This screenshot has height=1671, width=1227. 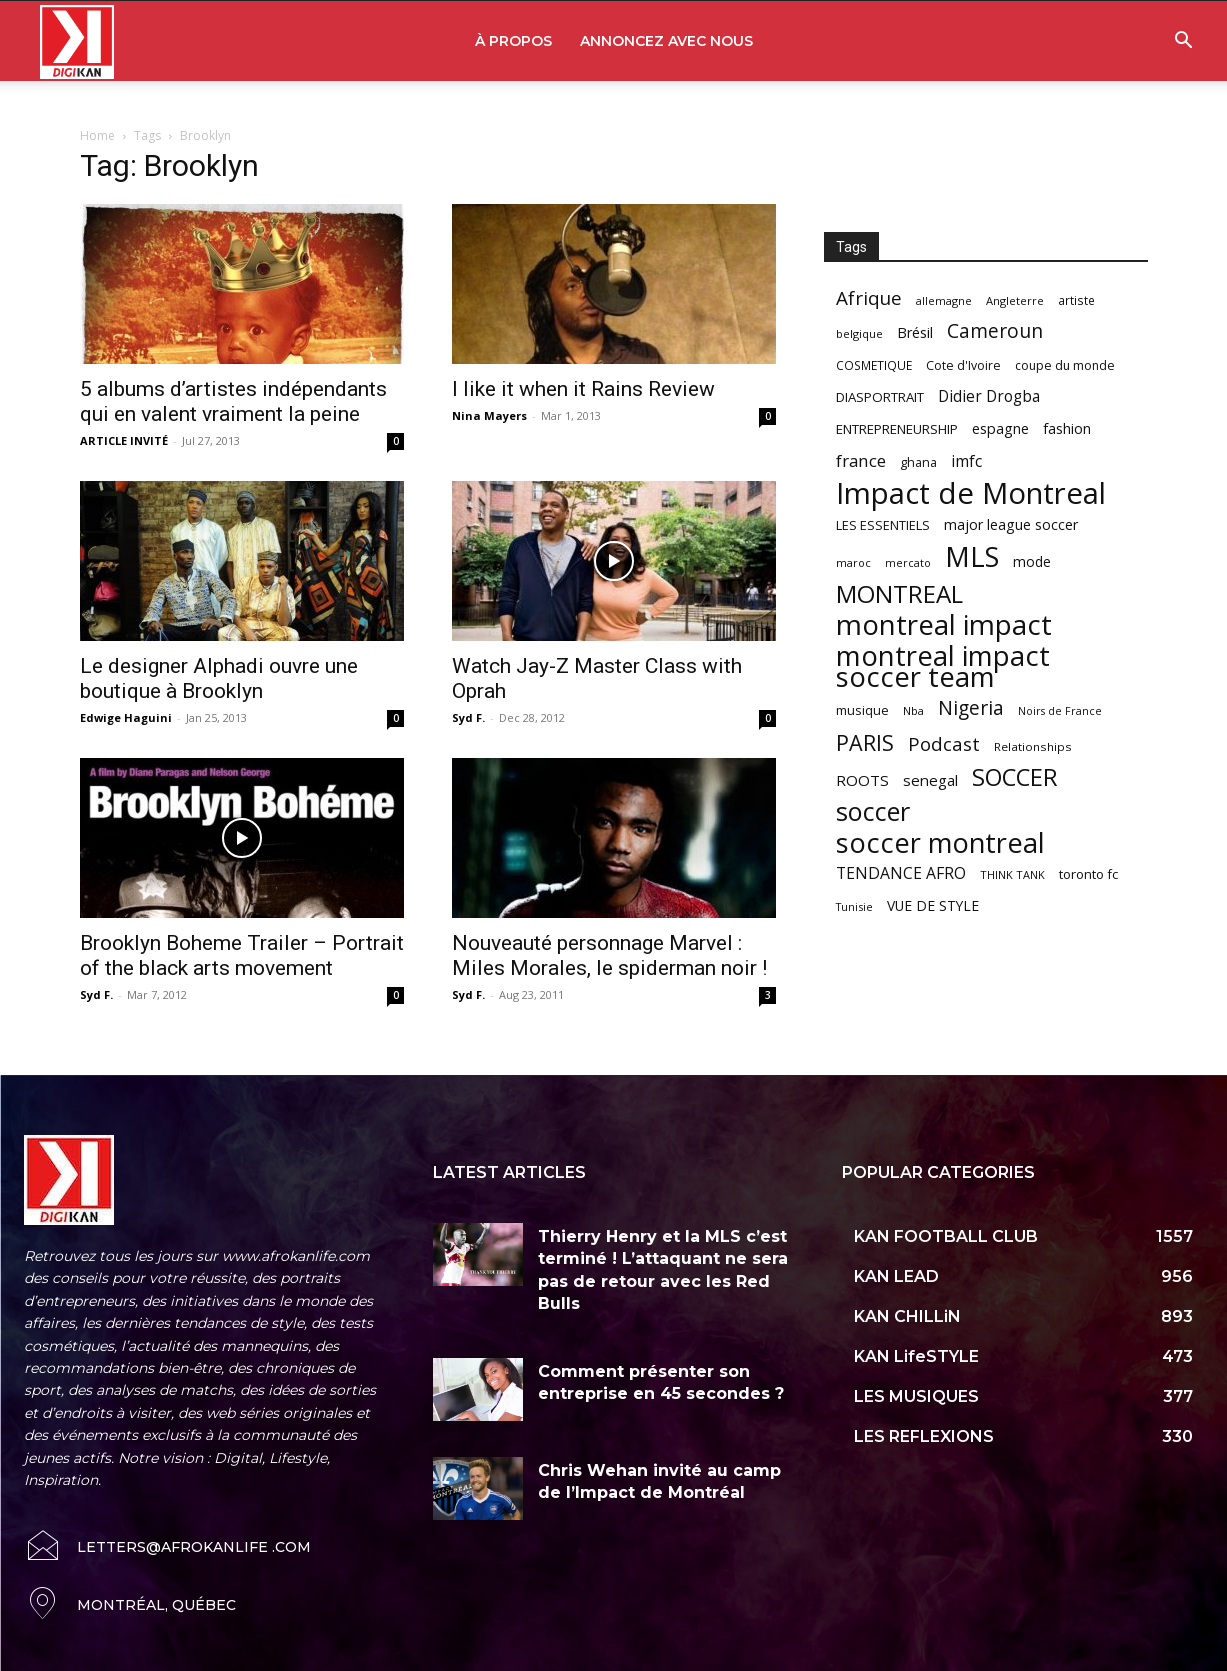 I want to click on montreal impact [montreal impact (517 items)], so click(x=944, y=624).